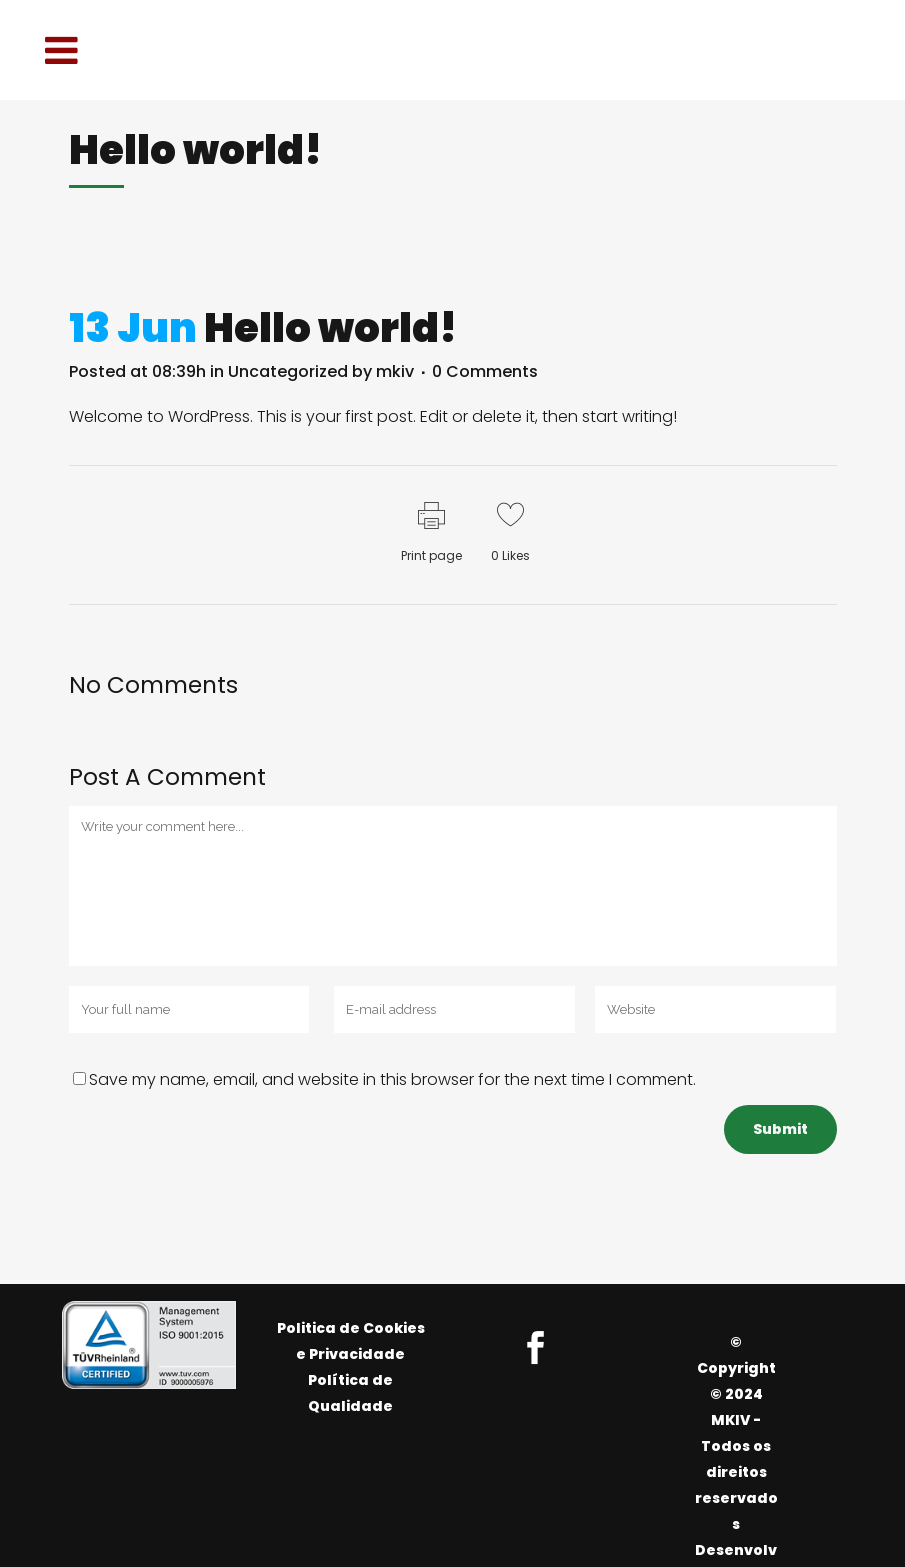 Image resolution: width=905 pixels, height=1567 pixels. Describe the element at coordinates (395, 371) in the screenshot. I see `mkiv` at that location.